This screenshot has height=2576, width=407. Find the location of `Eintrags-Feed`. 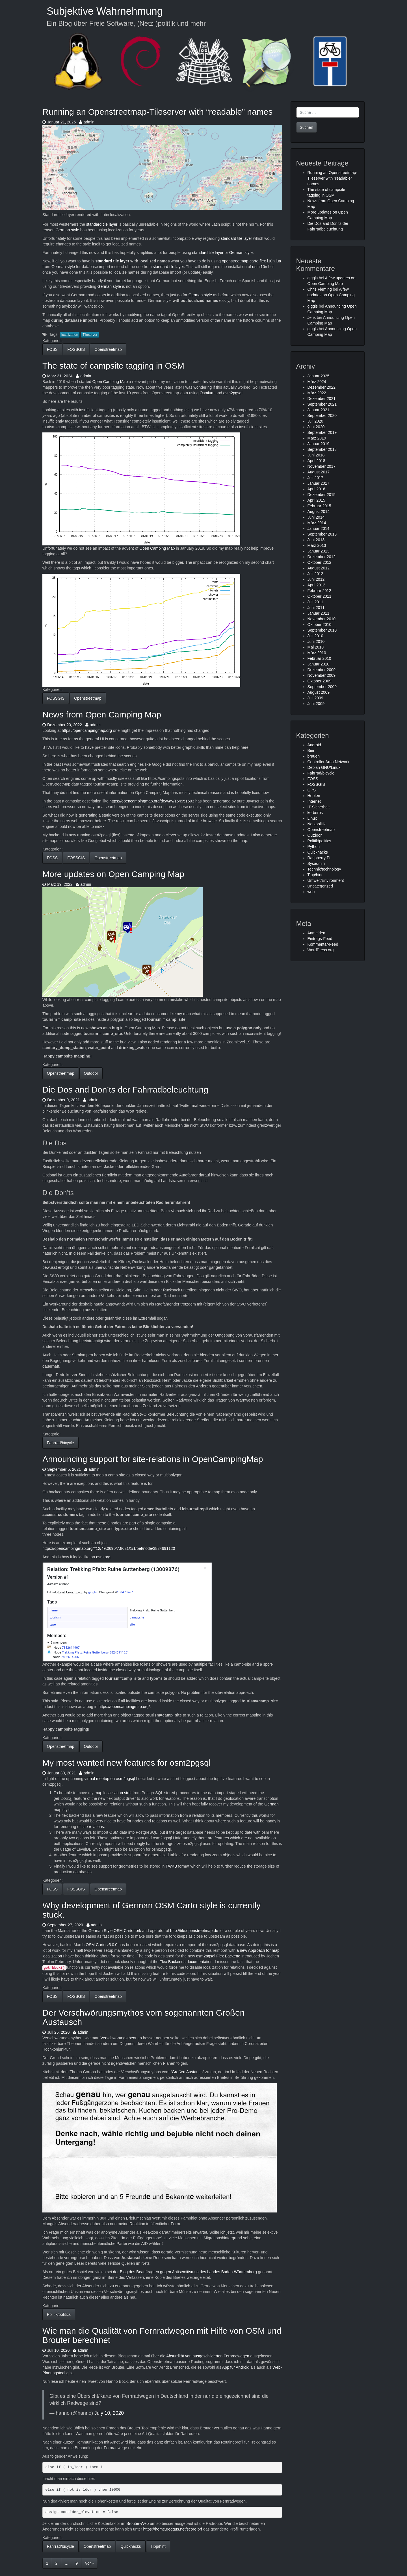

Eintrags-Feed is located at coordinates (320, 938).